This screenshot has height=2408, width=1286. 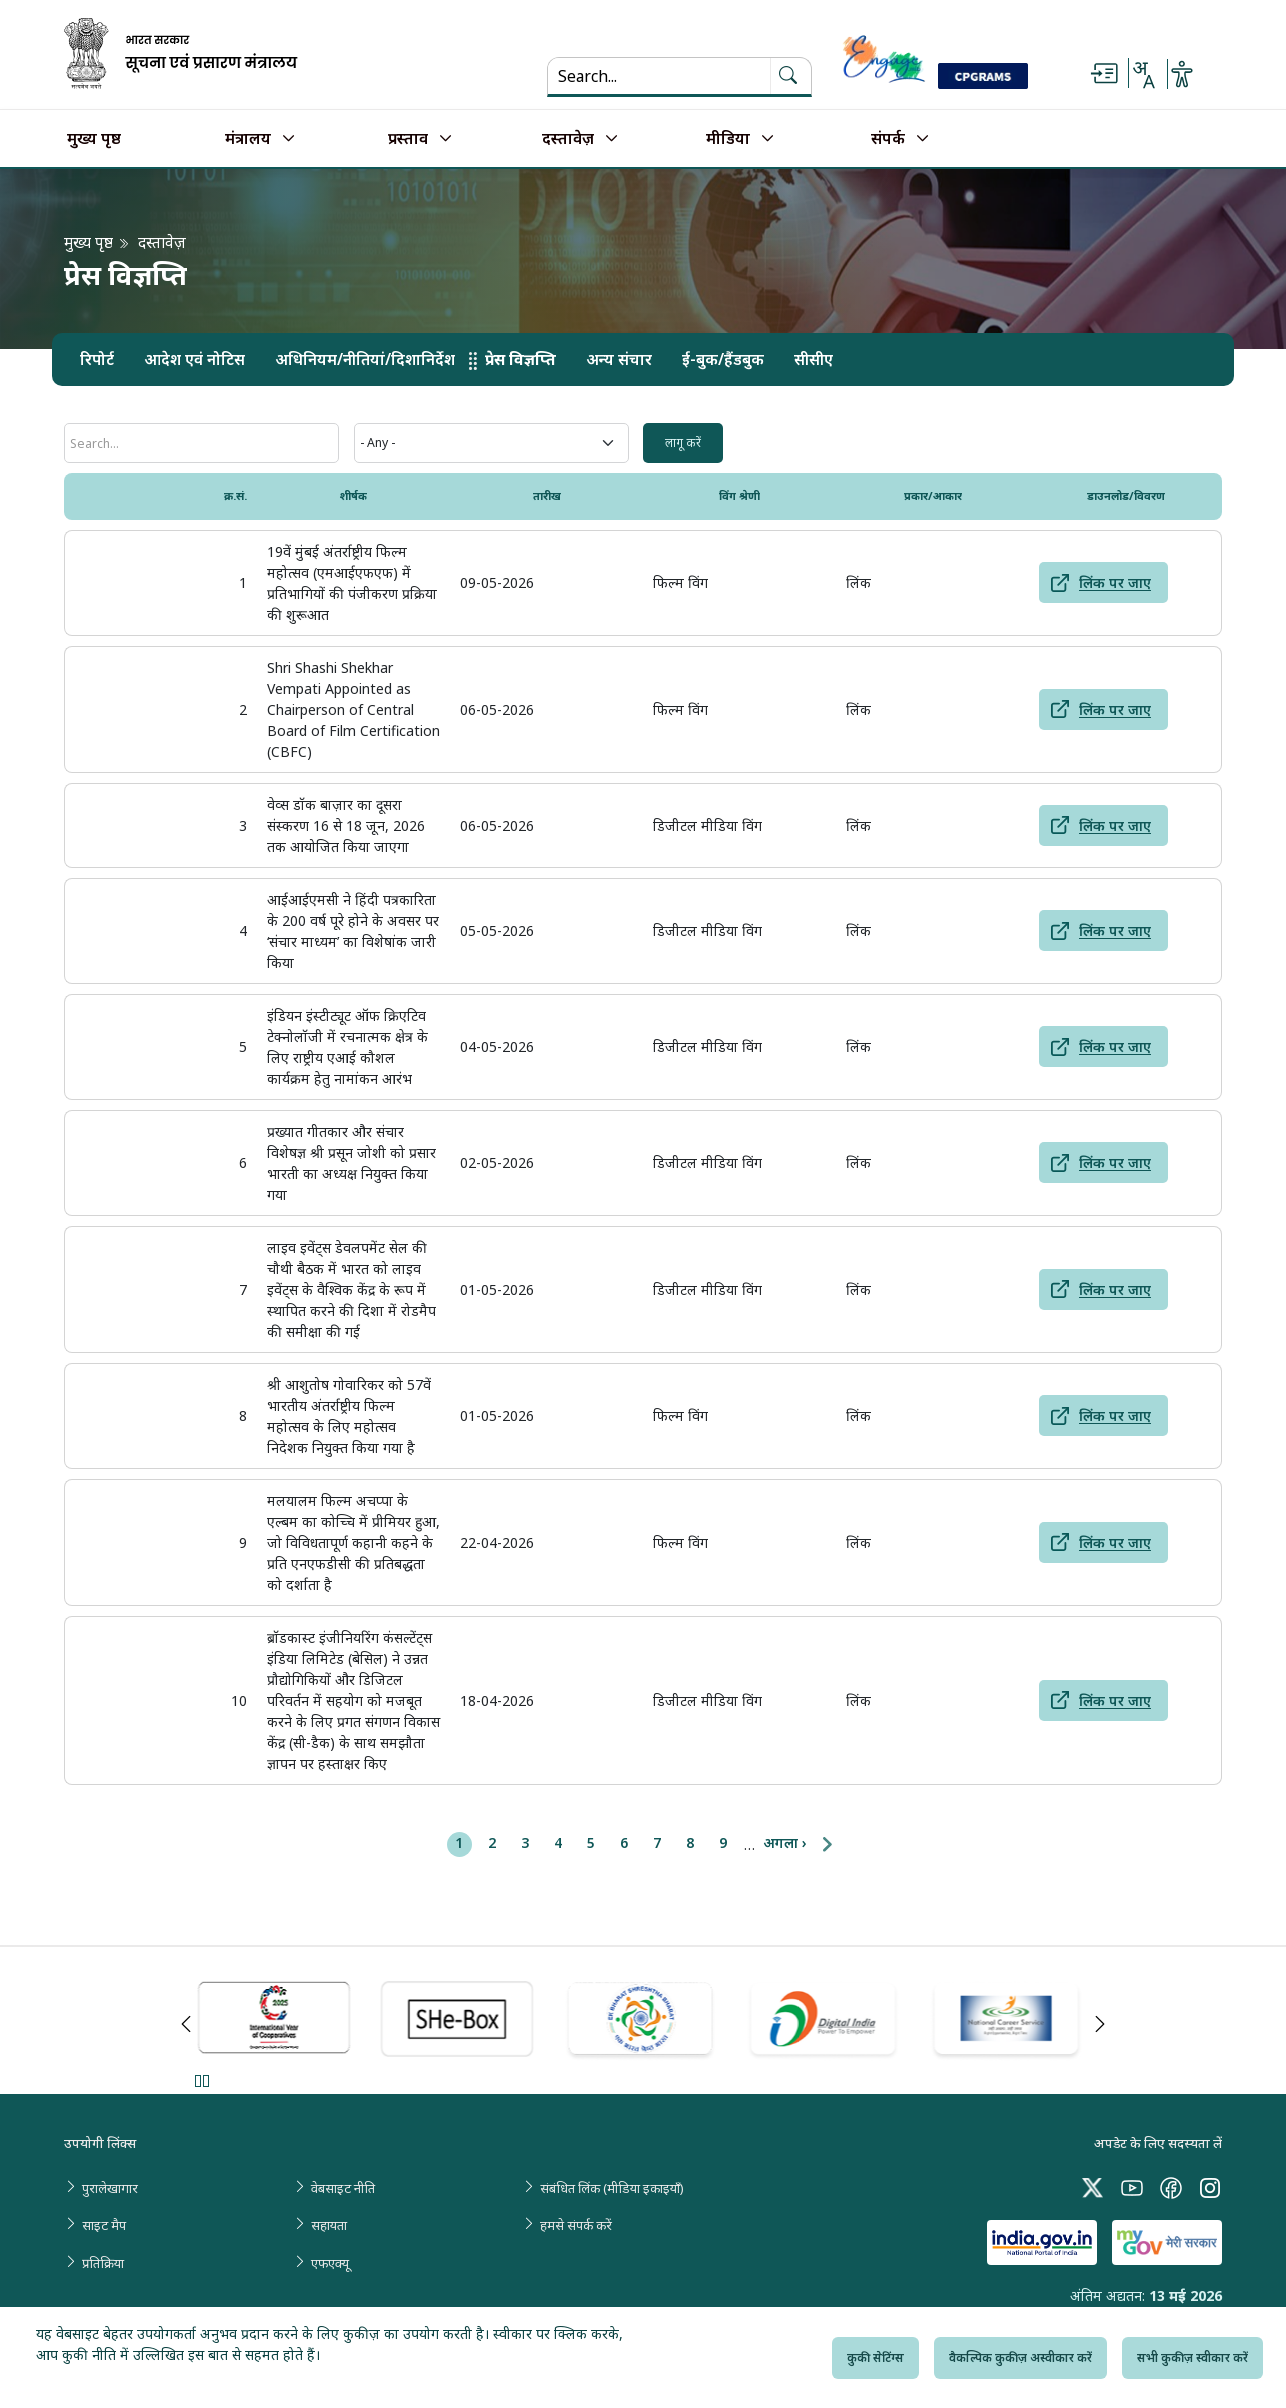 I want to click on वैकल्पिक कुकीज़ अस्वीकार करें, so click(x=1020, y=2357).